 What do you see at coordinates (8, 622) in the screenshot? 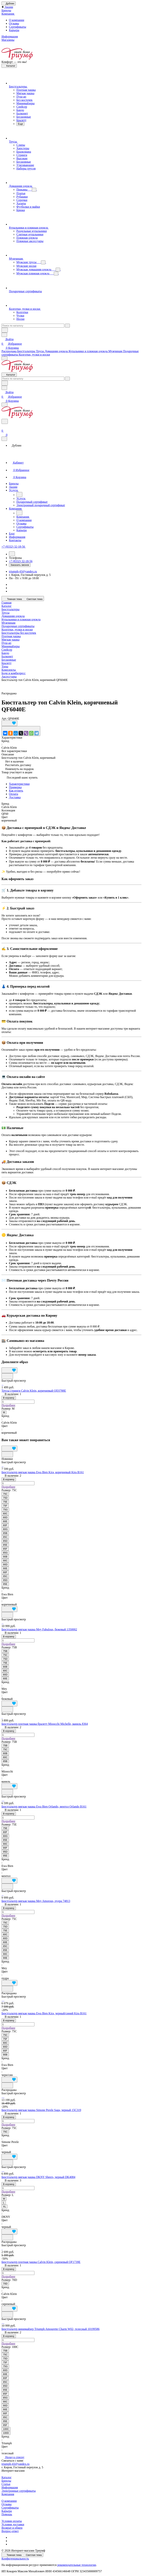
I see `Мужчинам` at bounding box center [8, 622].